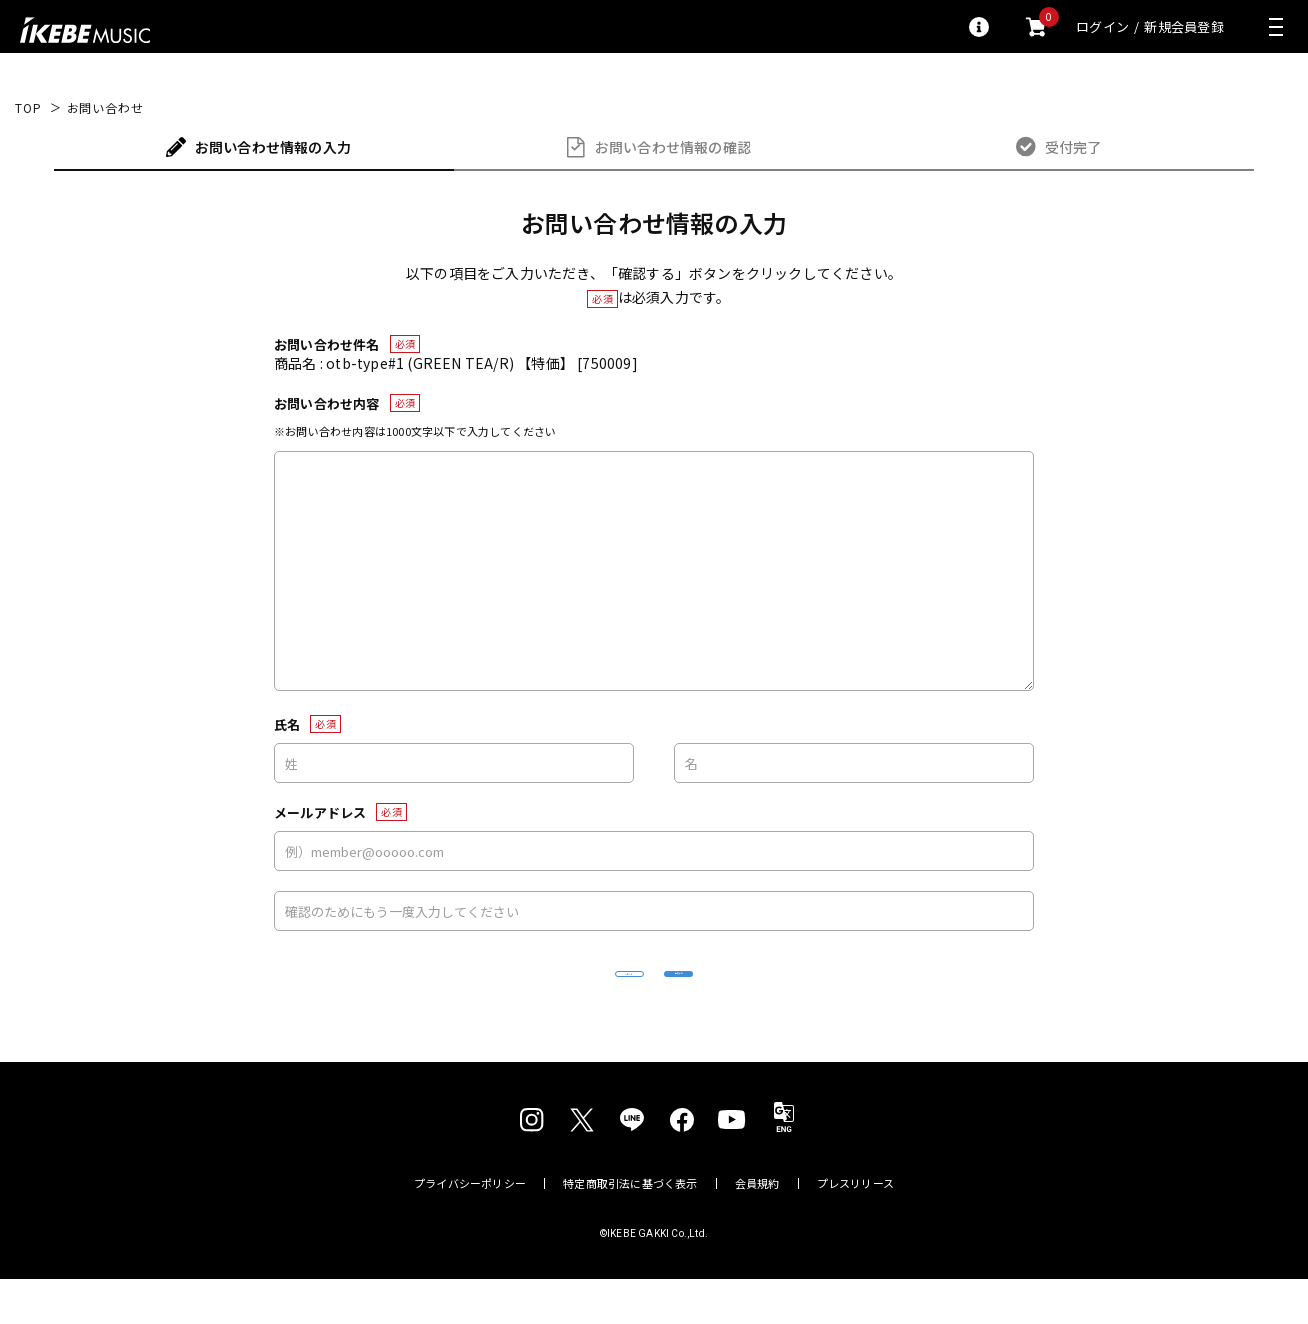  I want to click on プレスリリース, so click(856, 1228).